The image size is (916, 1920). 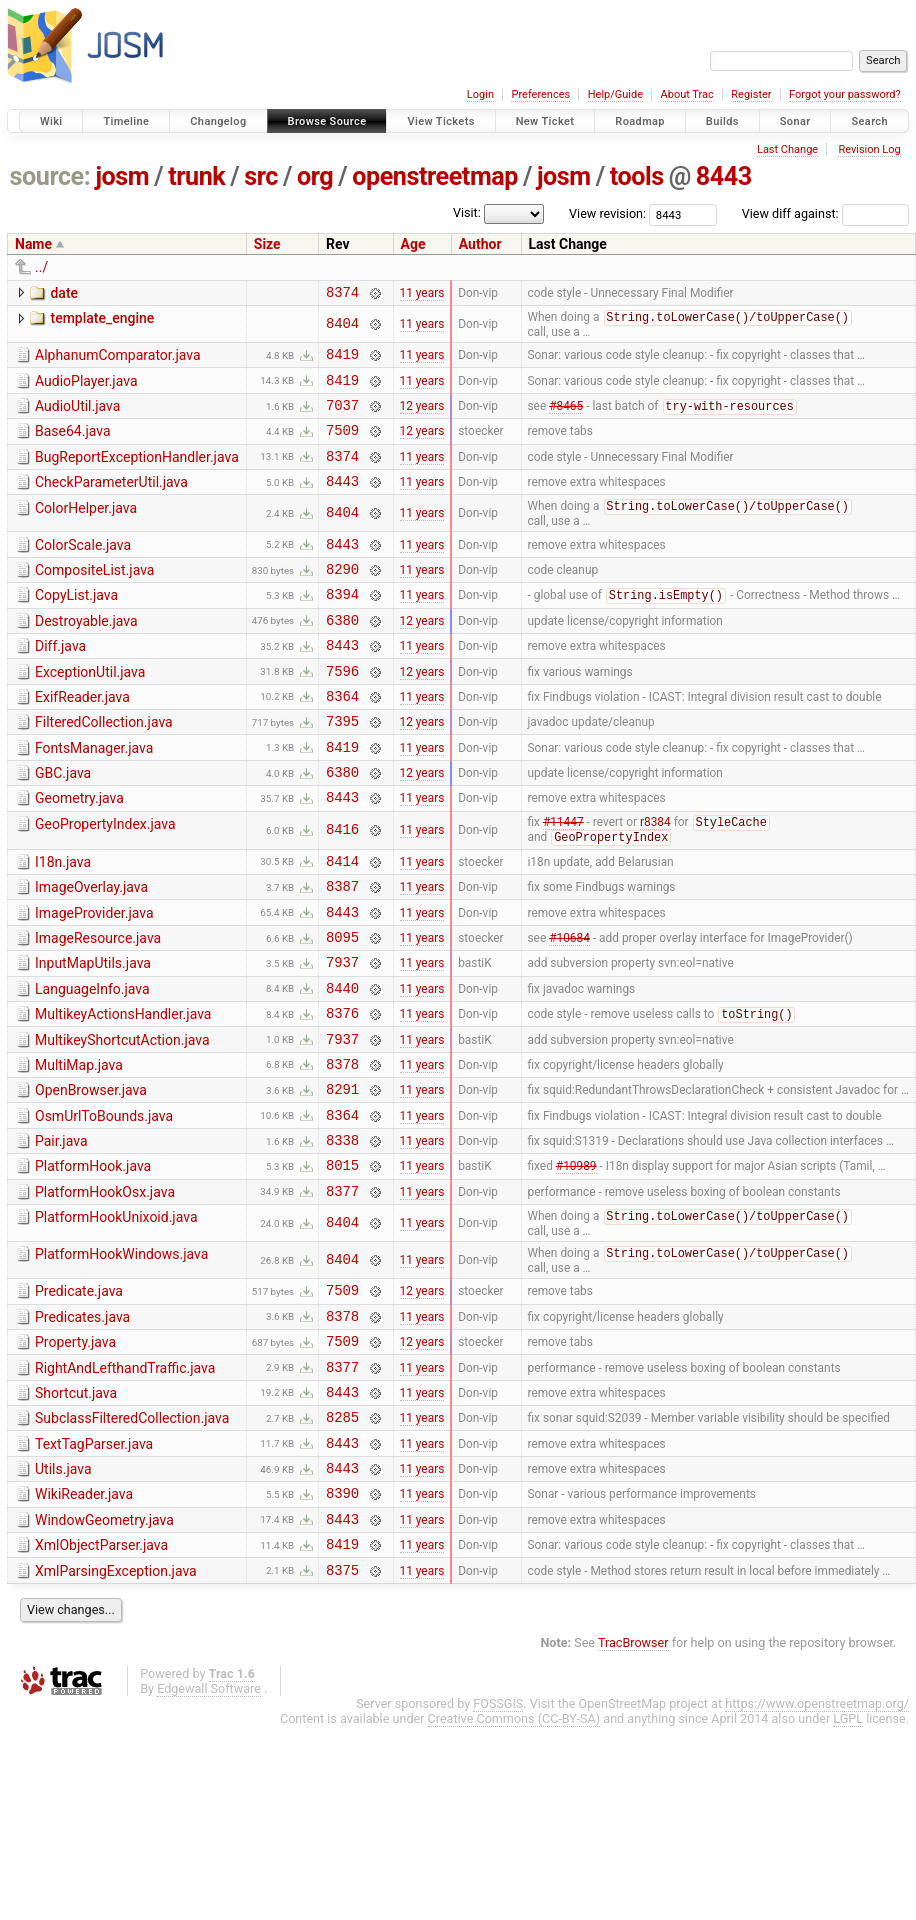 I want to click on 8404, so click(x=342, y=327).